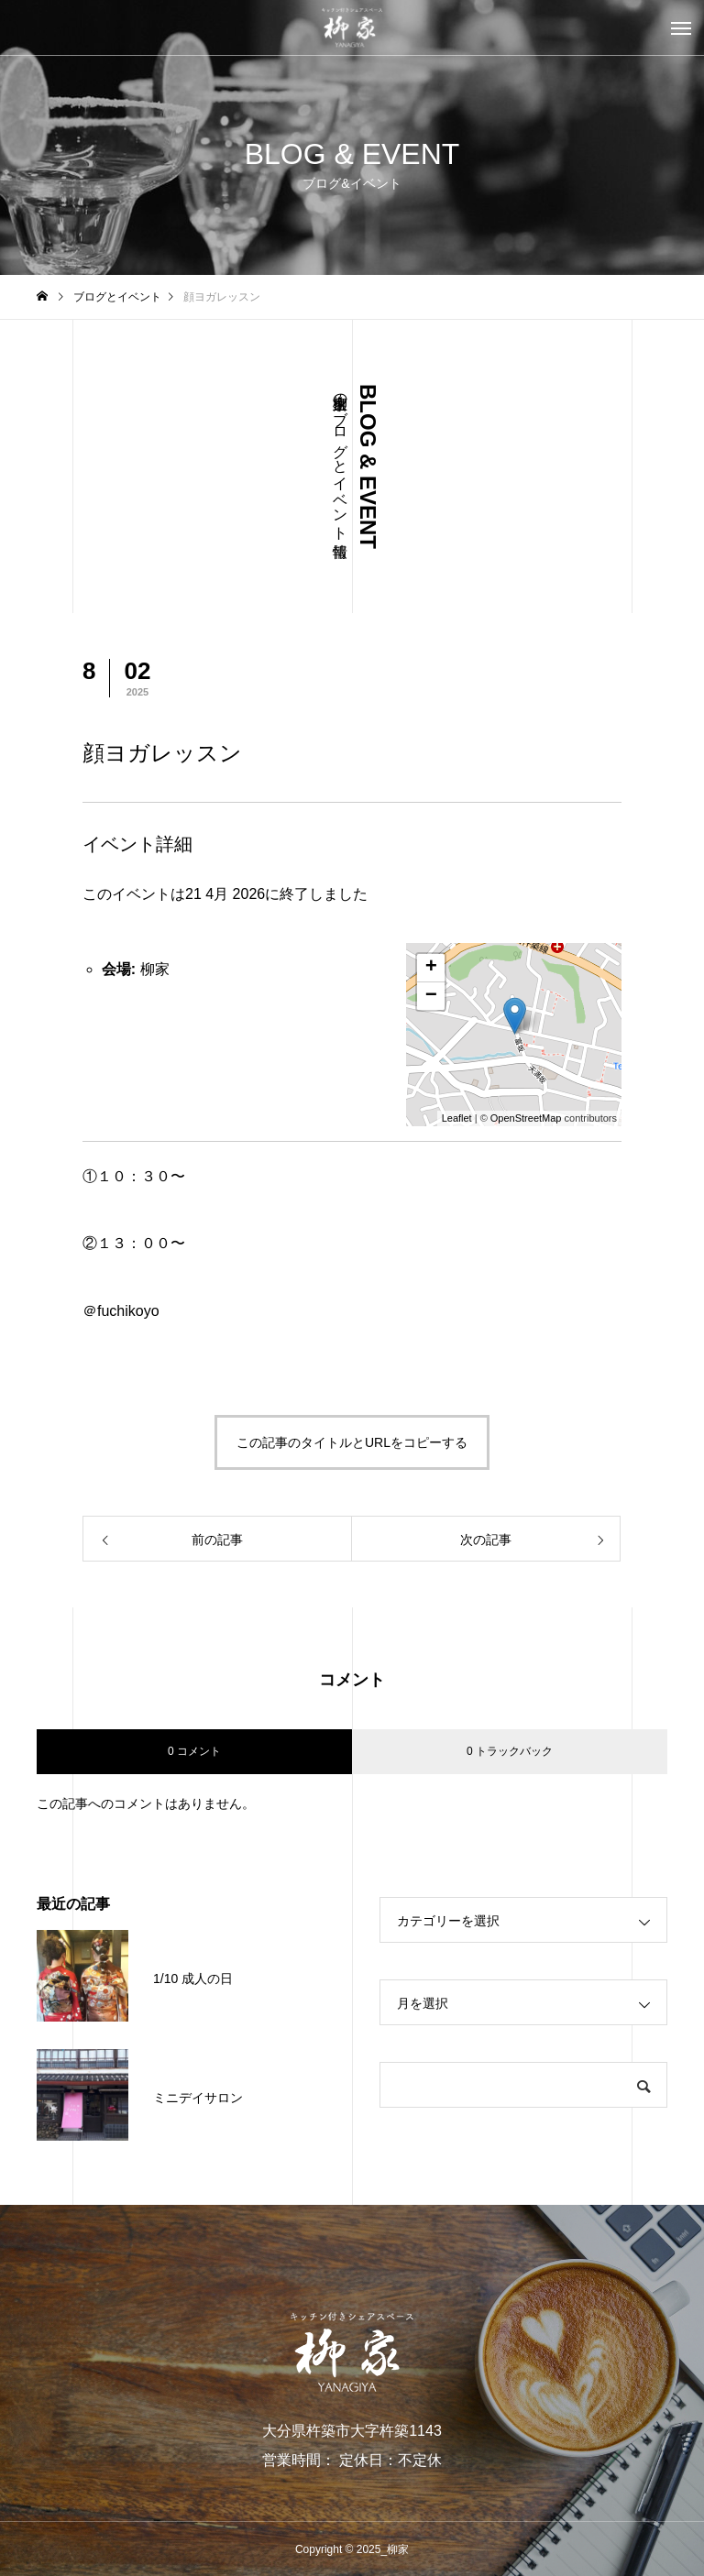 The image size is (704, 2576). I want to click on 柳家, so click(155, 969).